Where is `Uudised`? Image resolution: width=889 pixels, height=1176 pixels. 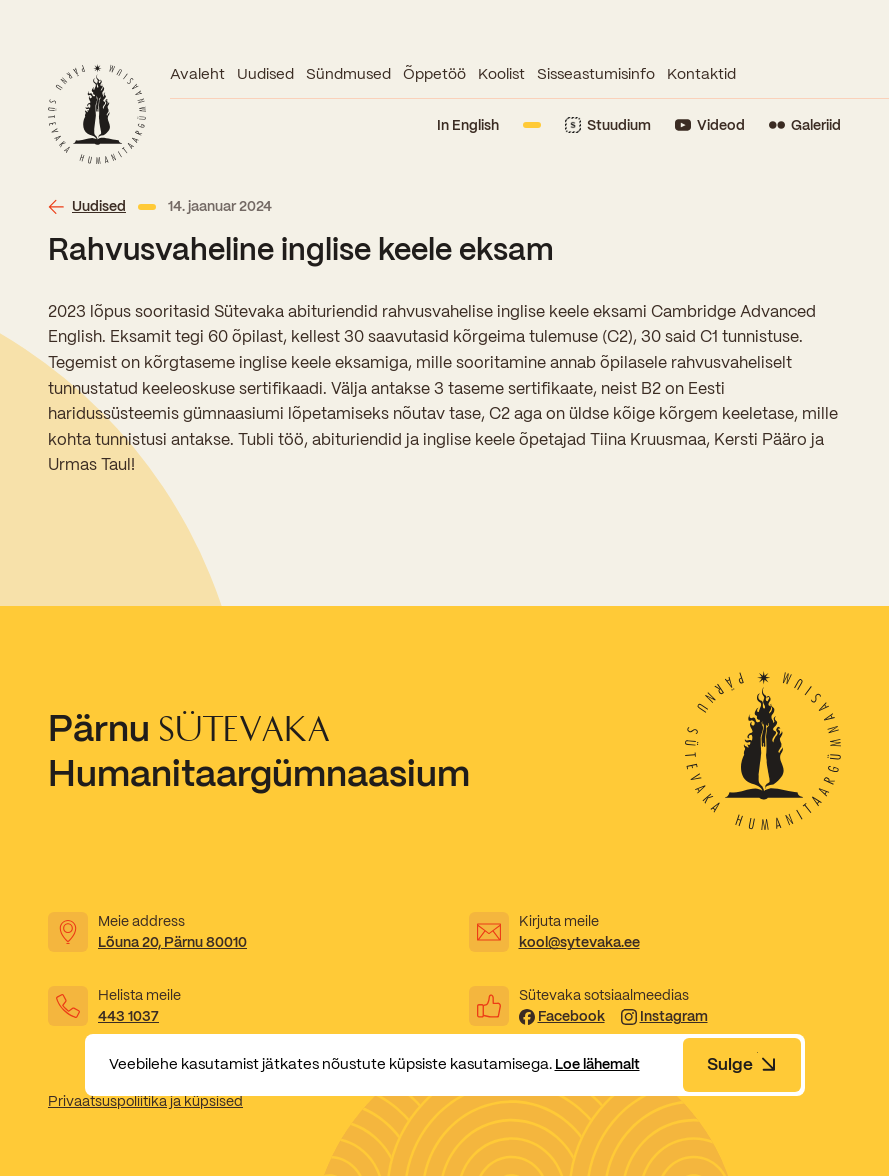
Uudised is located at coordinates (265, 74).